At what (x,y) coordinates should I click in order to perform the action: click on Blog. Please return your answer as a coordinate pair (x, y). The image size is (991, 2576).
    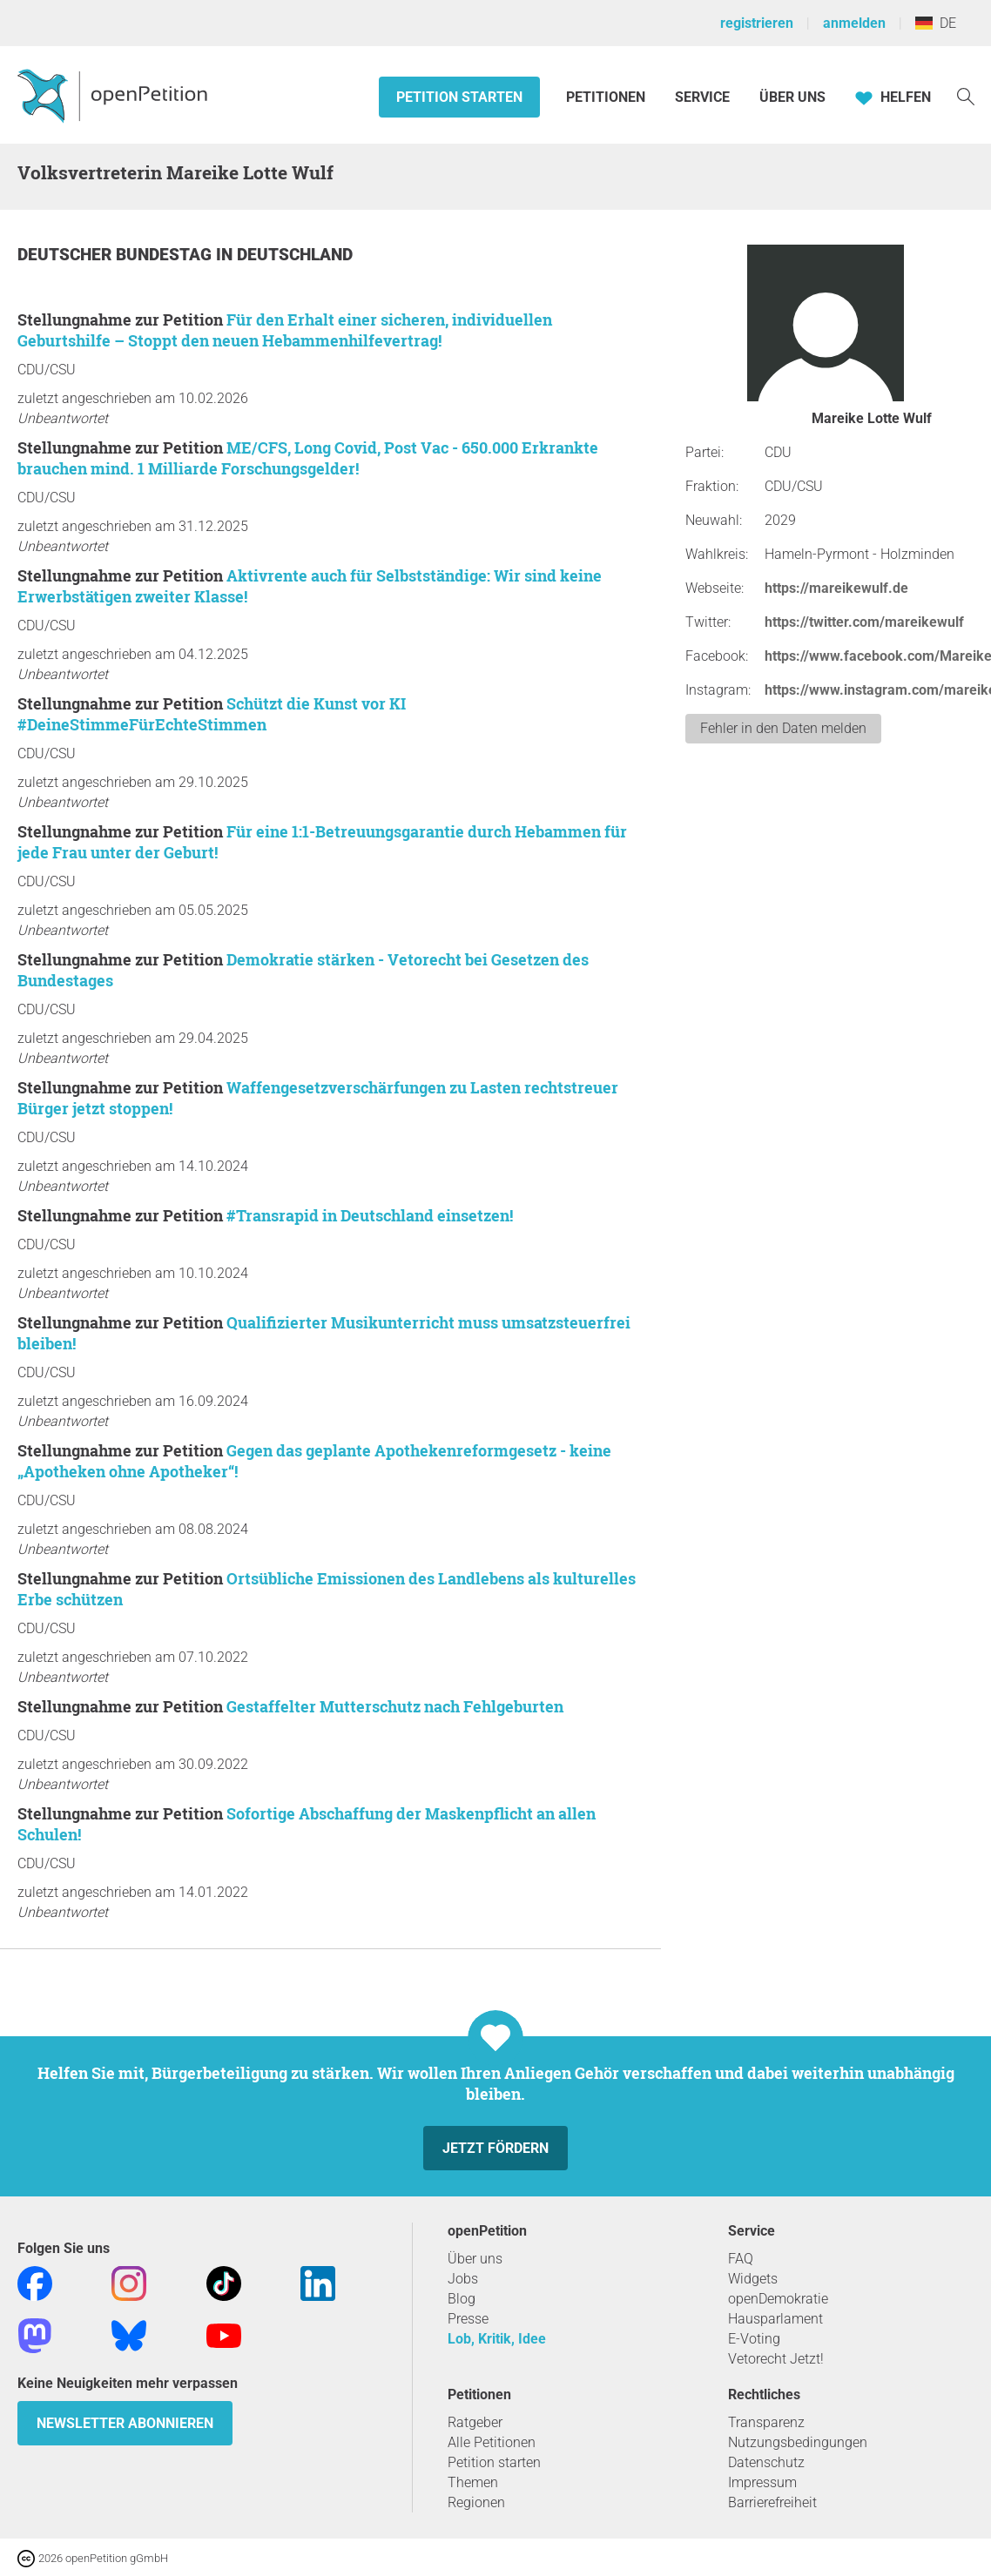
    Looking at the image, I should click on (461, 2298).